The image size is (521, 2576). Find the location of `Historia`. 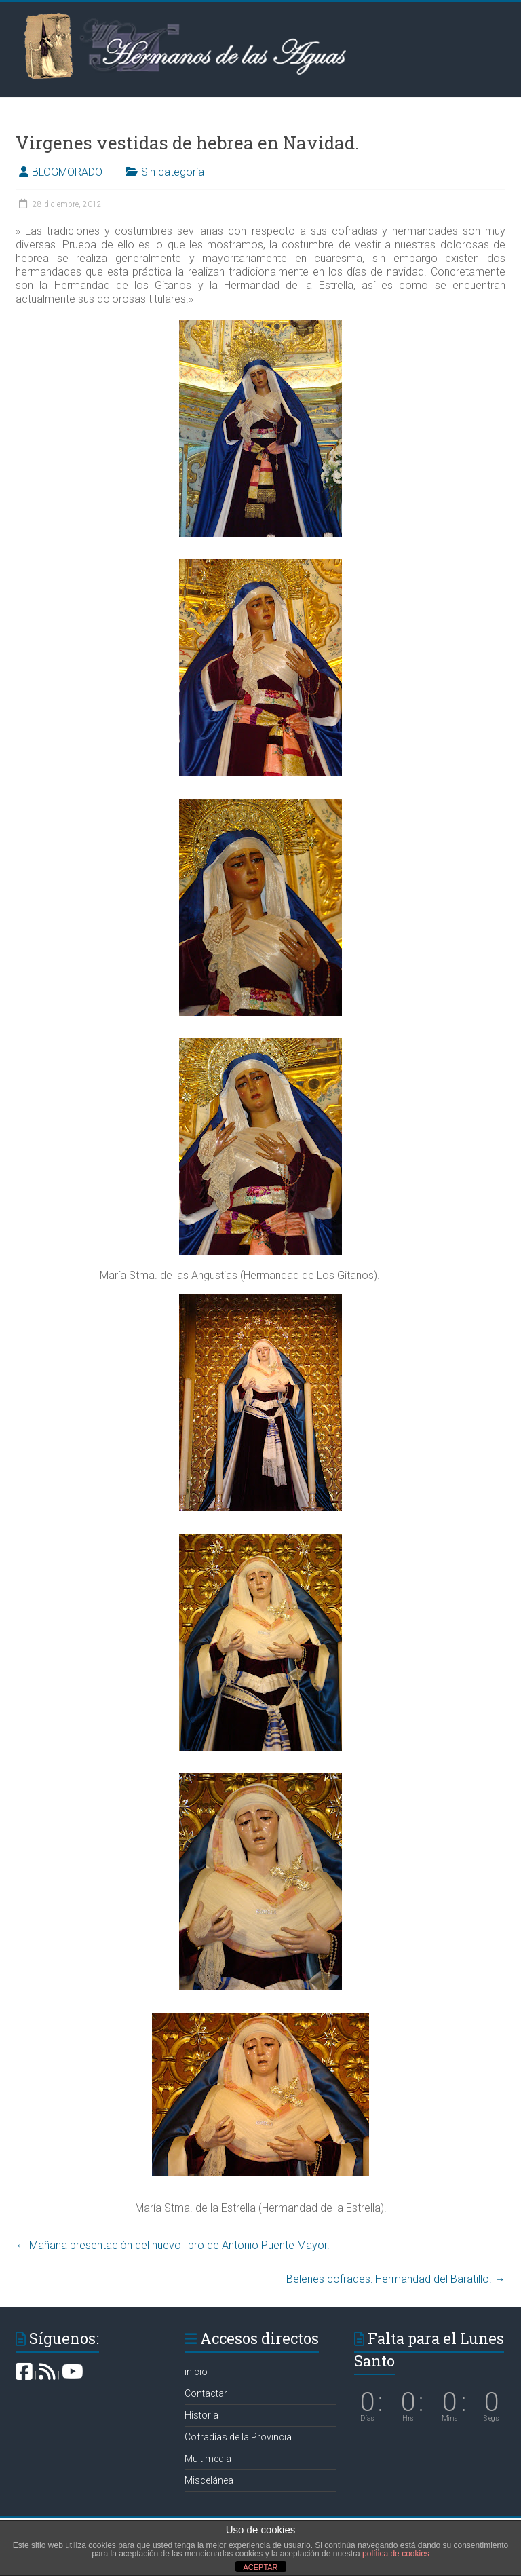

Historia is located at coordinates (201, 2415).